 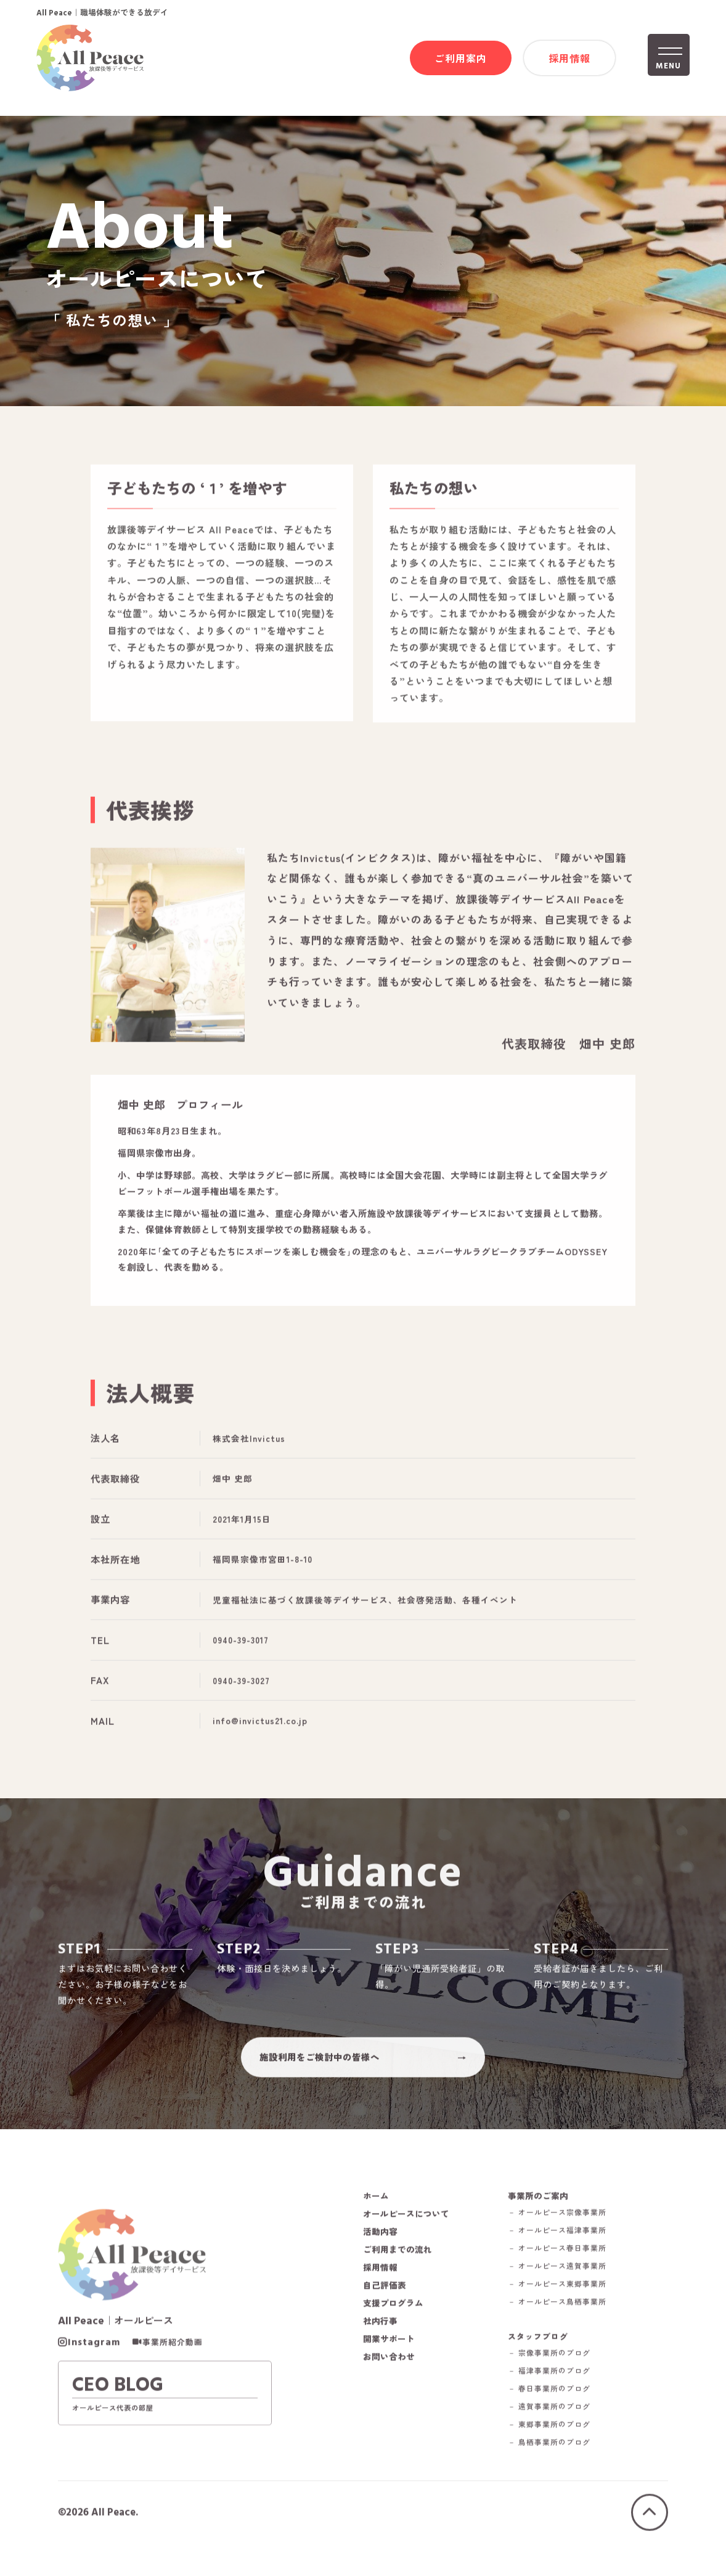 What do you see at coordinates (390, 2355) in the screenshot?
I see `開業サポート` at bounding box center [390, 2355].